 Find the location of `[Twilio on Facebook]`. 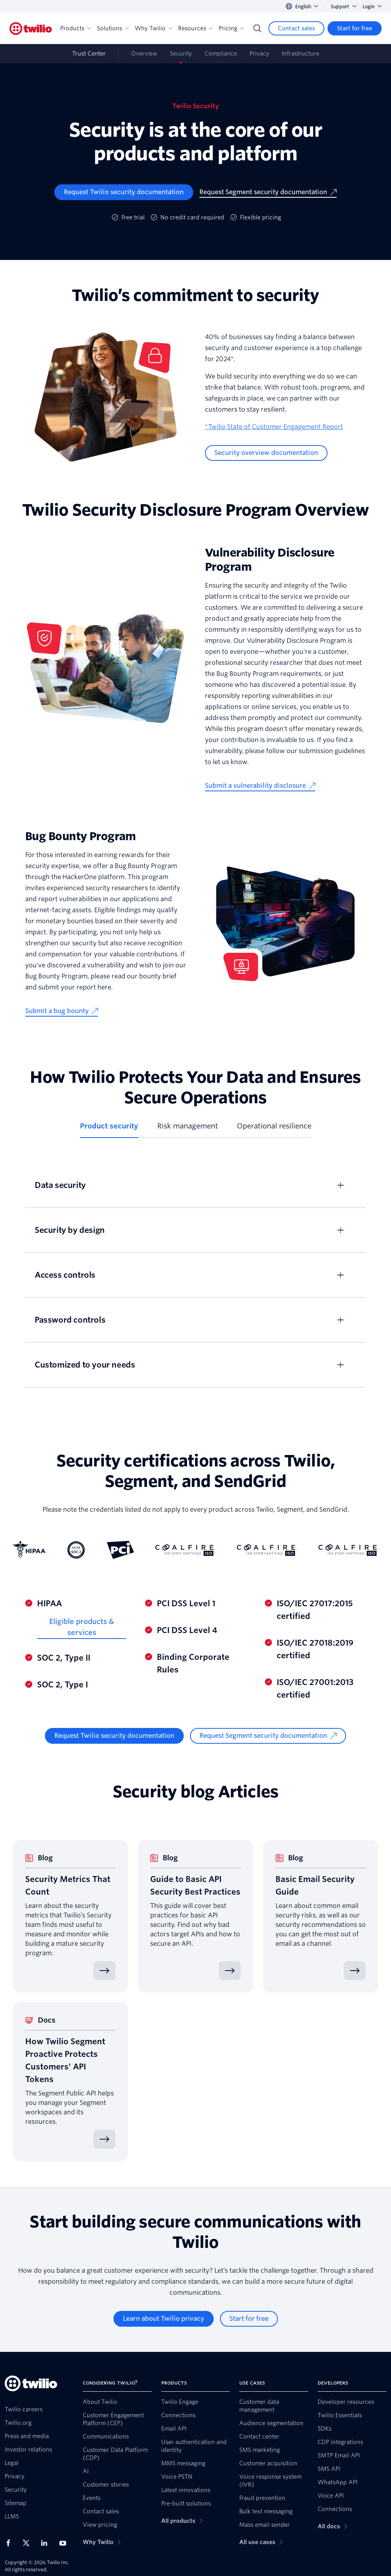

[Twilio on Facebook] is located at coordinates (11, 2543).